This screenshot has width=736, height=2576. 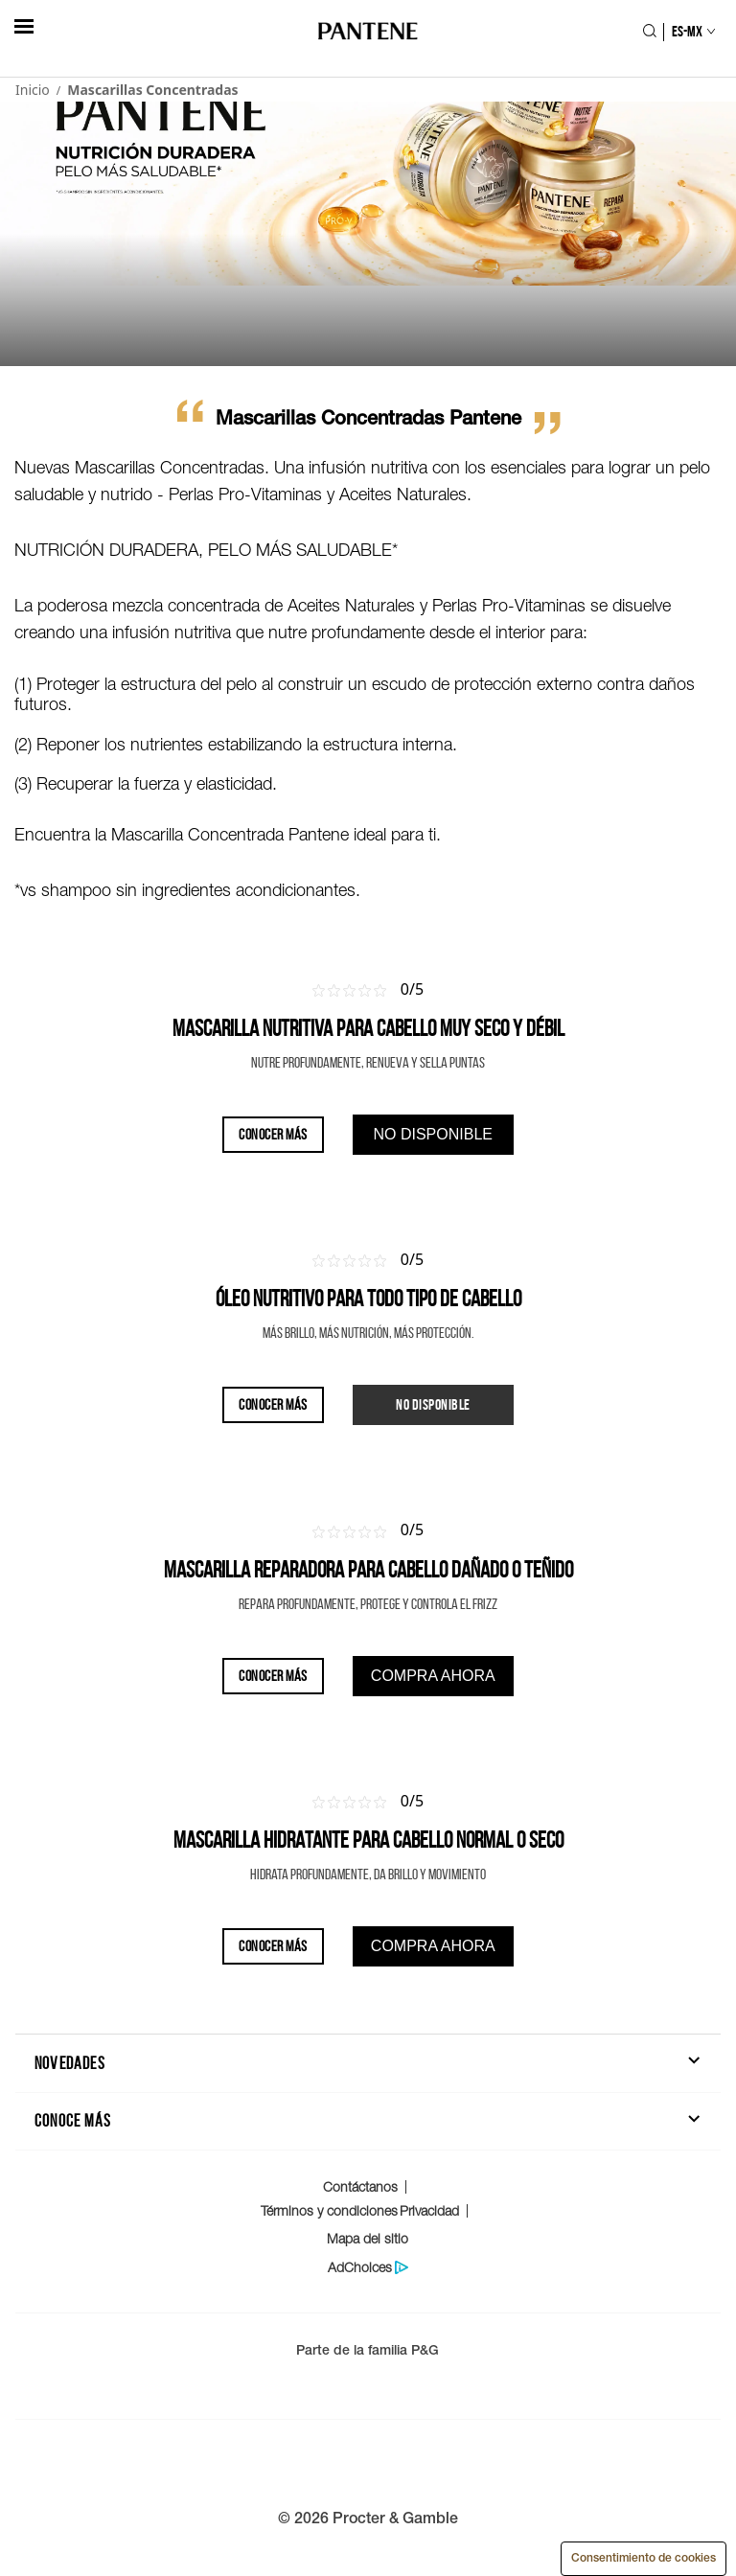 I want to click on [Producto no disponible por el momento], so click(x=433, y=1405).